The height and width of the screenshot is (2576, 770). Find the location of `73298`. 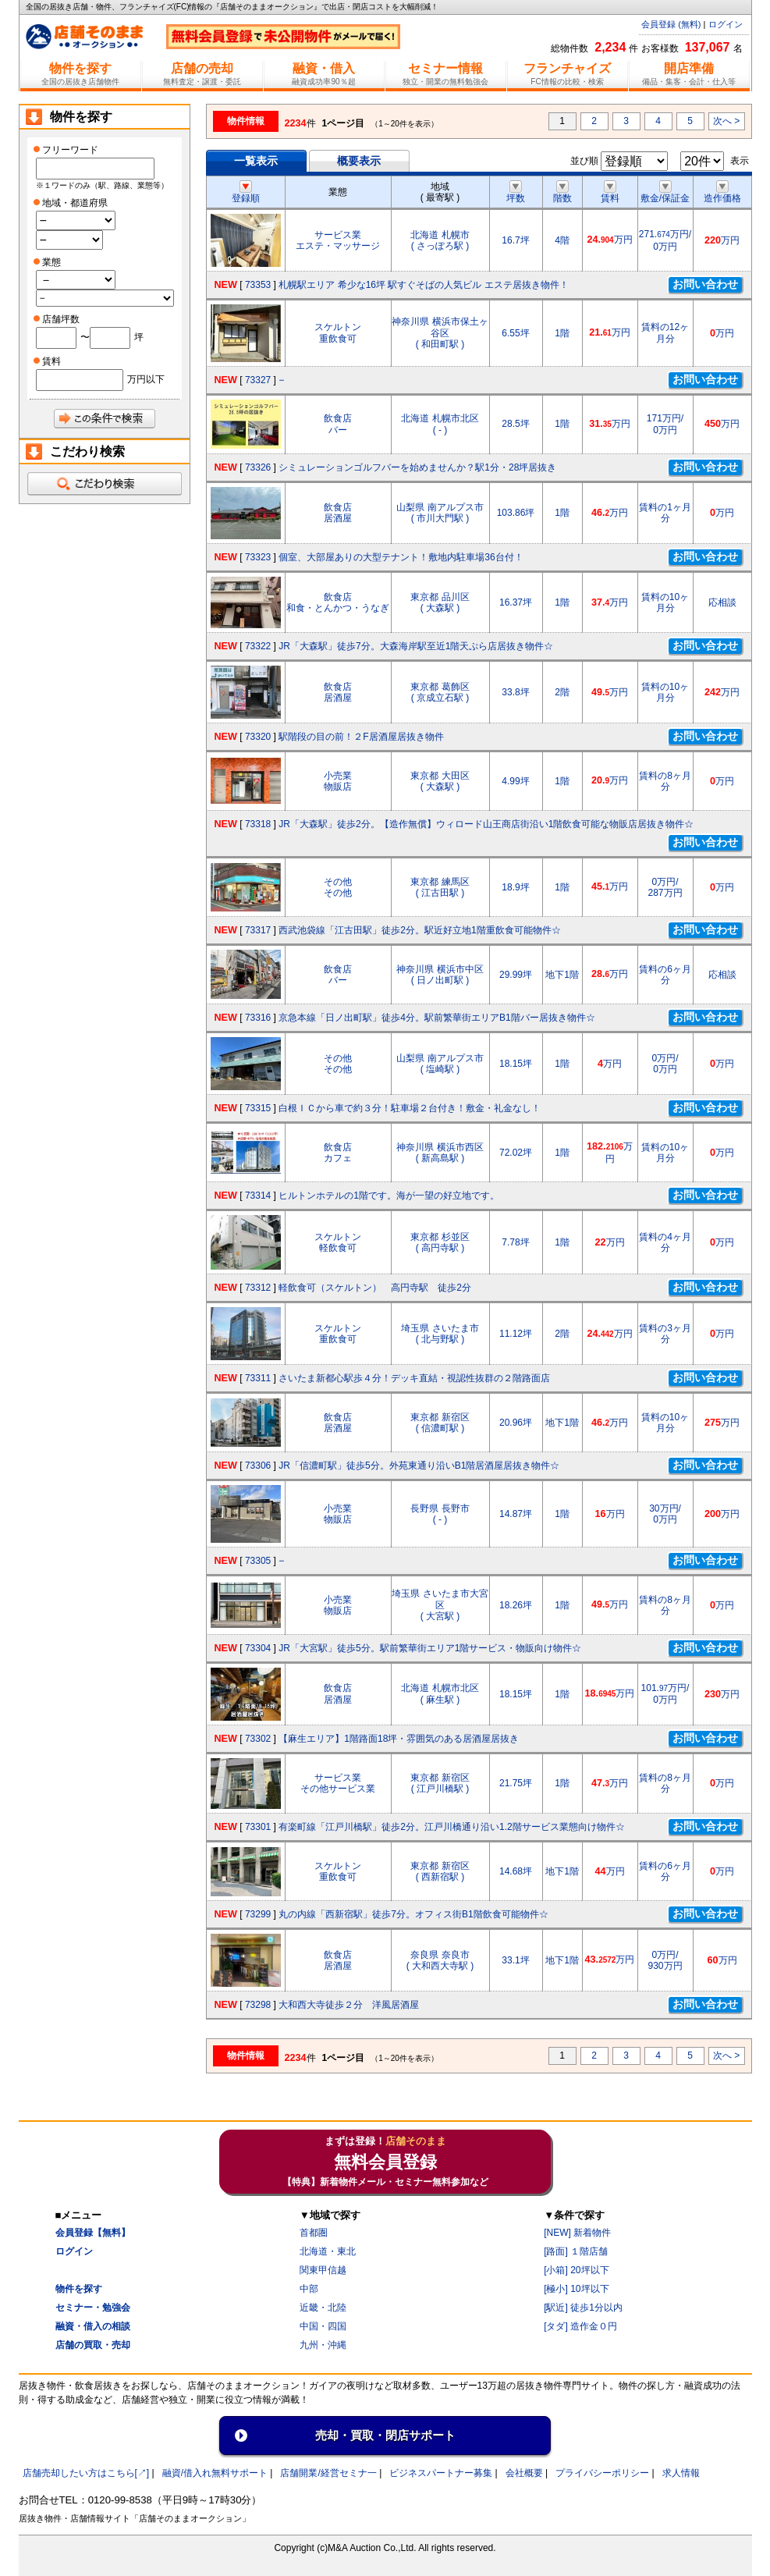

73298 is located at coordinates (258, 2004).